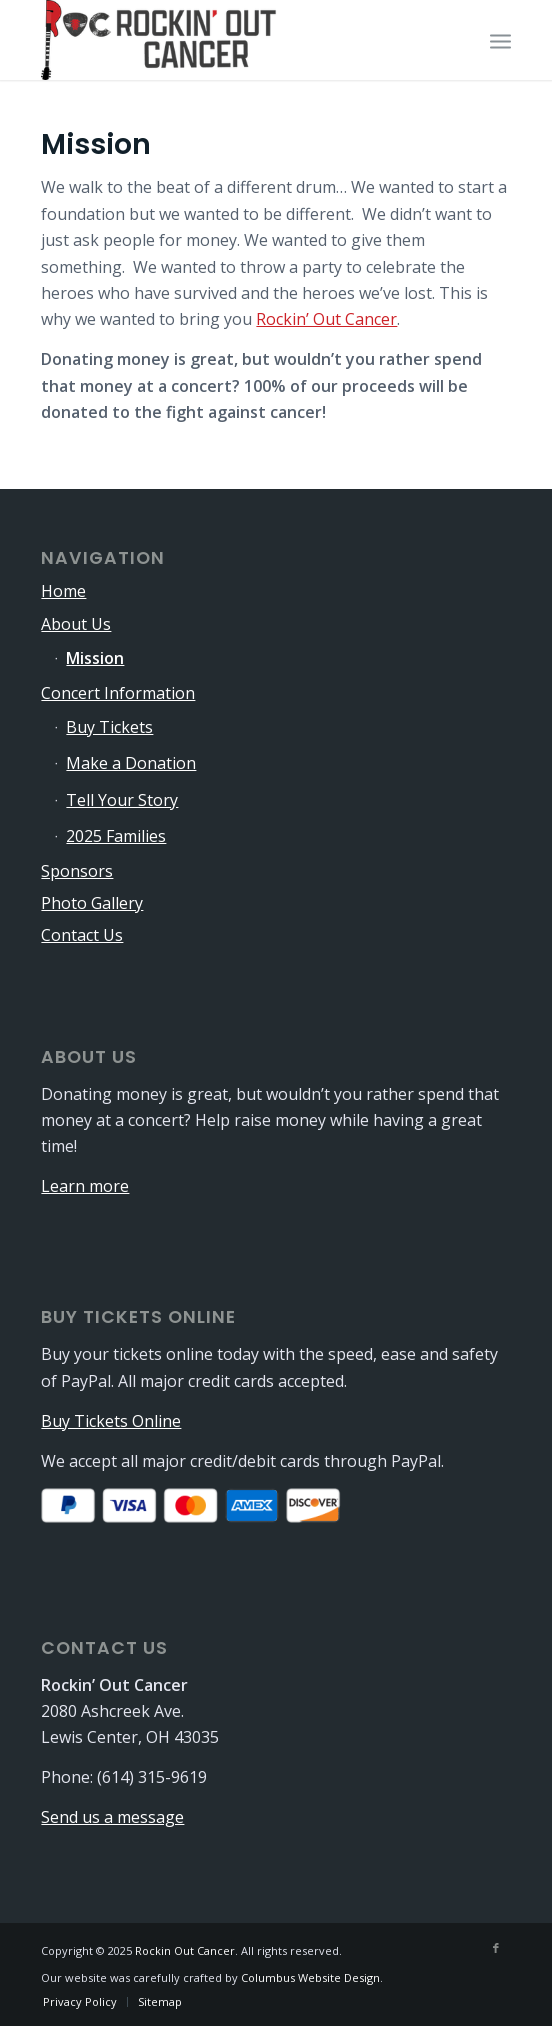 This screenshot has height=2026, width=552. Describe the element at coordinates (76, 624) in the screenshot. I see `About Us` at that location.